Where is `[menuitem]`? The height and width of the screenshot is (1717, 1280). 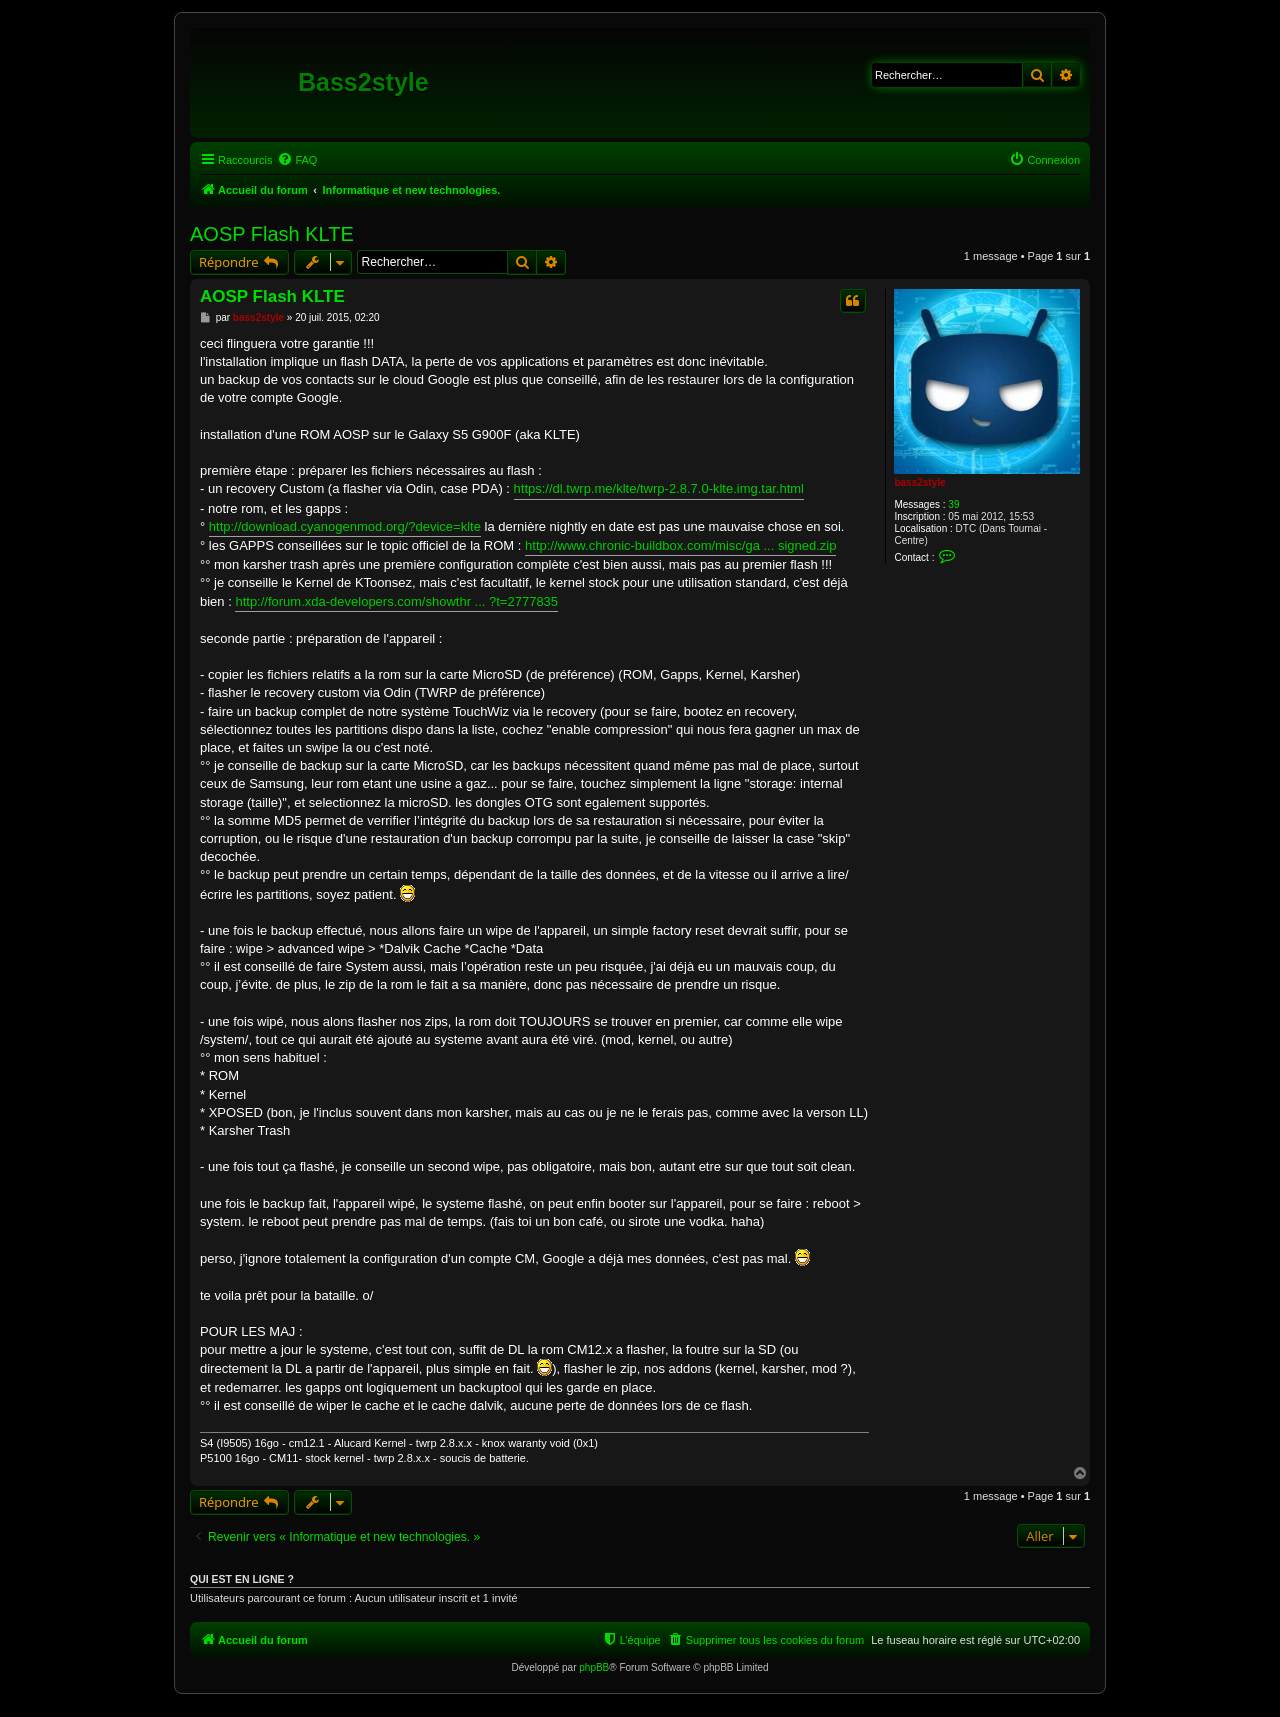 [menuitem] is located at coordinates (297, 160).